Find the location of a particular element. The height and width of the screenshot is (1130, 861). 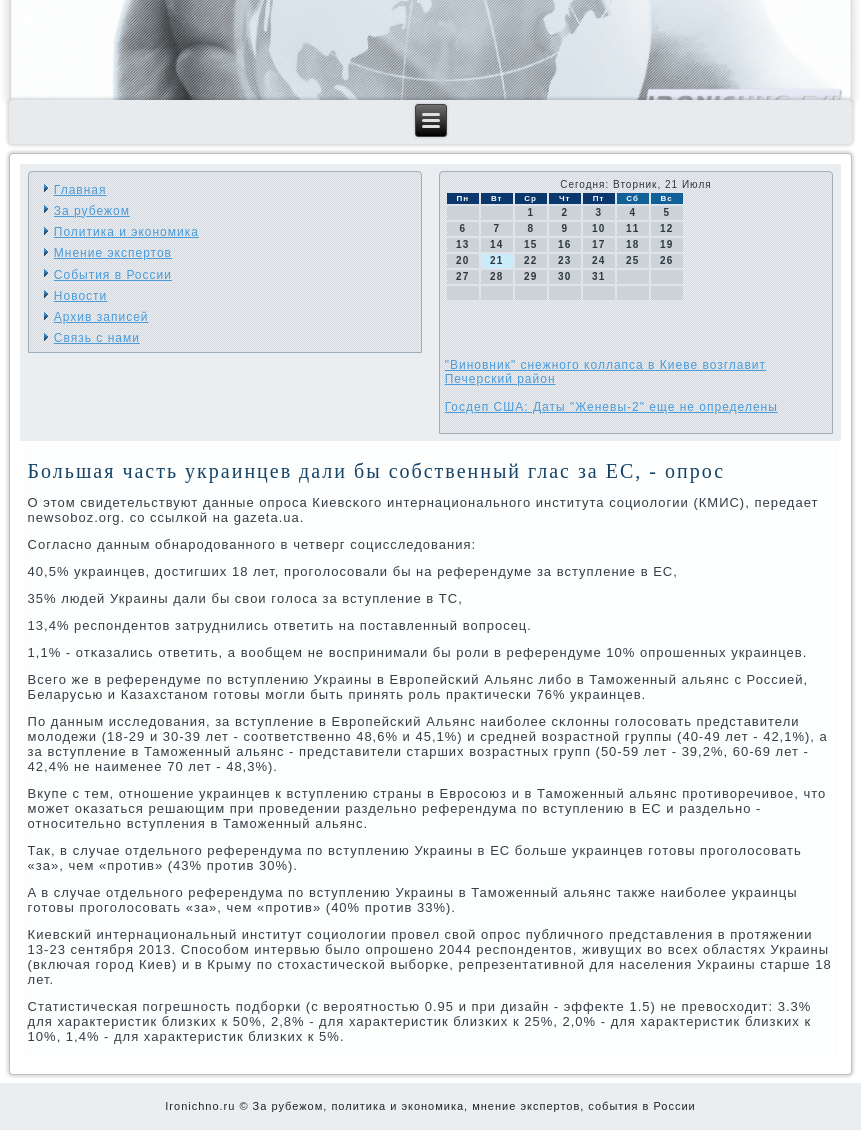

10 is located at coordinates (598, 228).